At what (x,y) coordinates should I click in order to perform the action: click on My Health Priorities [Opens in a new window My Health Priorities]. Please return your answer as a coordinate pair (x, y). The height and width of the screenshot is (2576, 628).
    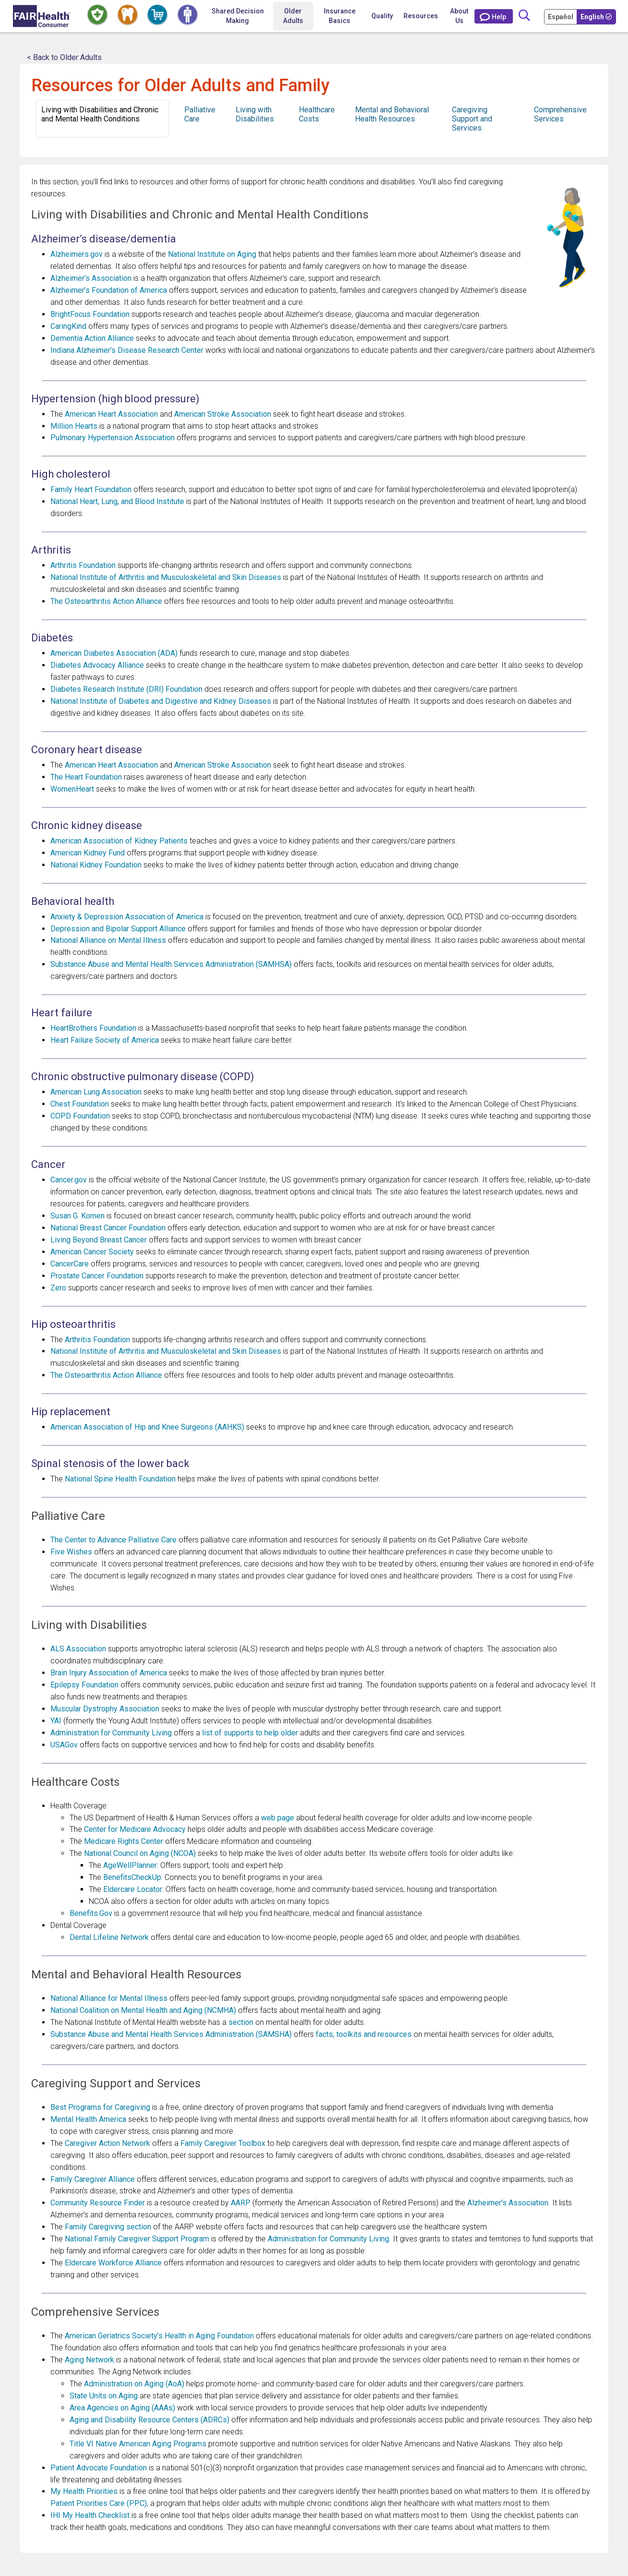
    Looking at the image, I should click on (84, 2491).